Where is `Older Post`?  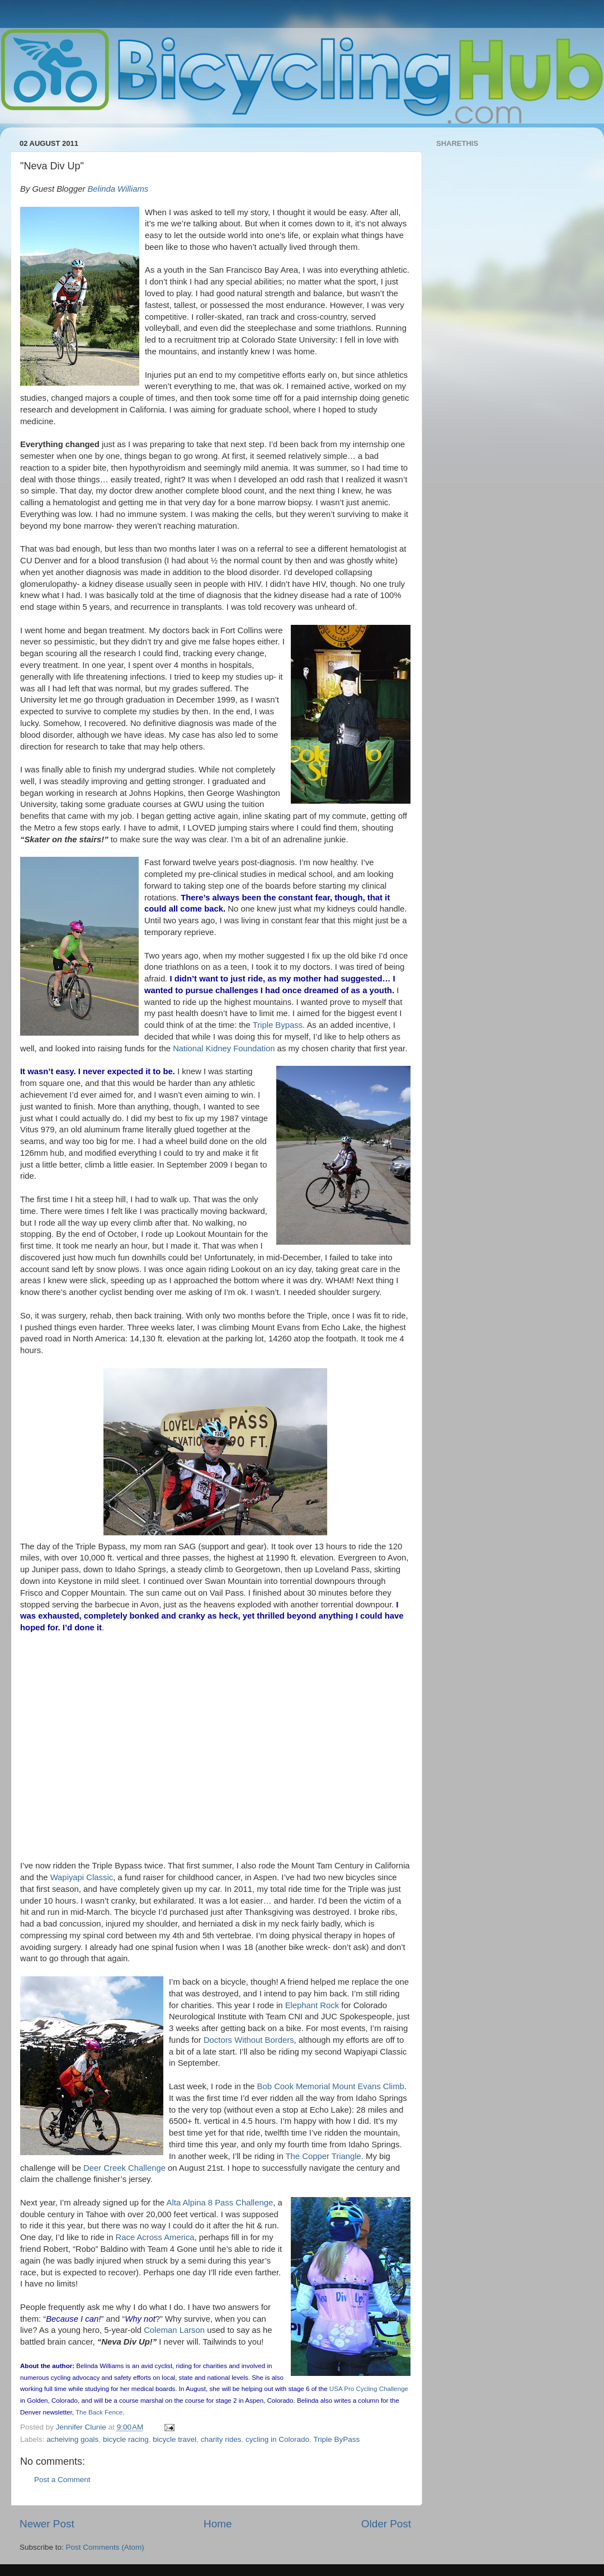 Older Post is located at coordinates (386, 2524).